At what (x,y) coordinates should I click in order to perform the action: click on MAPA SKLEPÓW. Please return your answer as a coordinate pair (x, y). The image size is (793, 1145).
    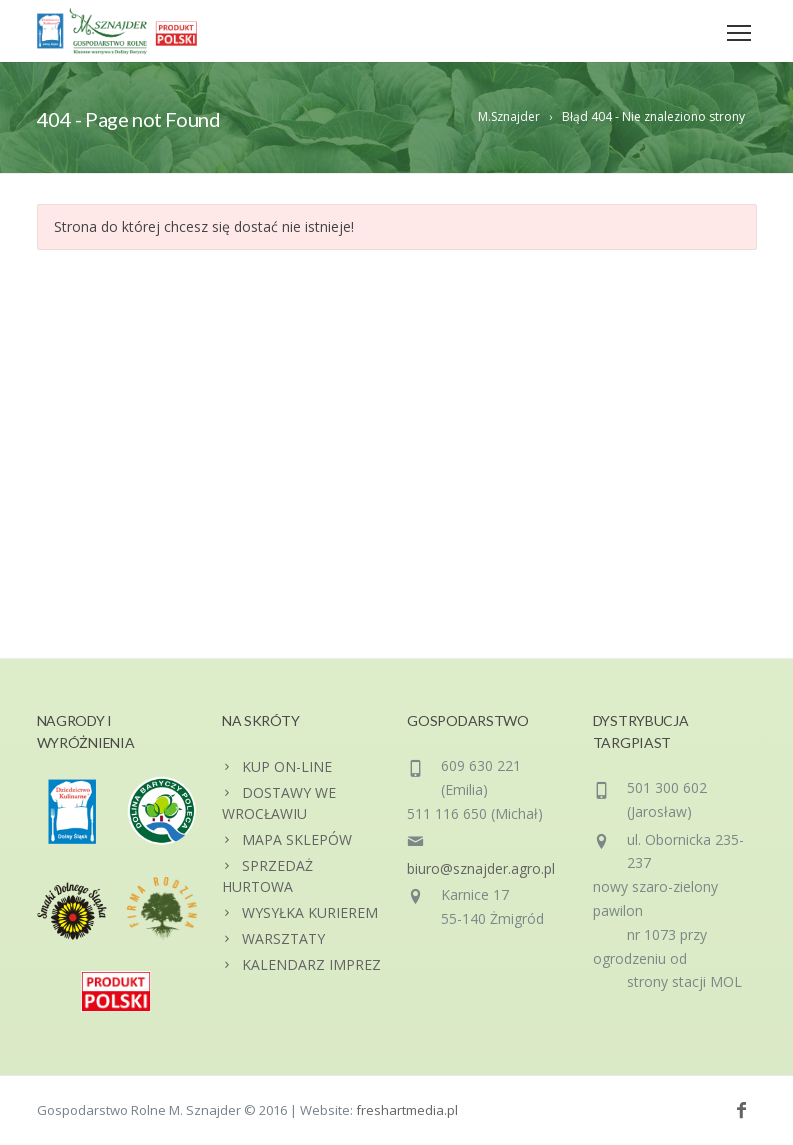
    Looking at the image, I should click on (297, 839).